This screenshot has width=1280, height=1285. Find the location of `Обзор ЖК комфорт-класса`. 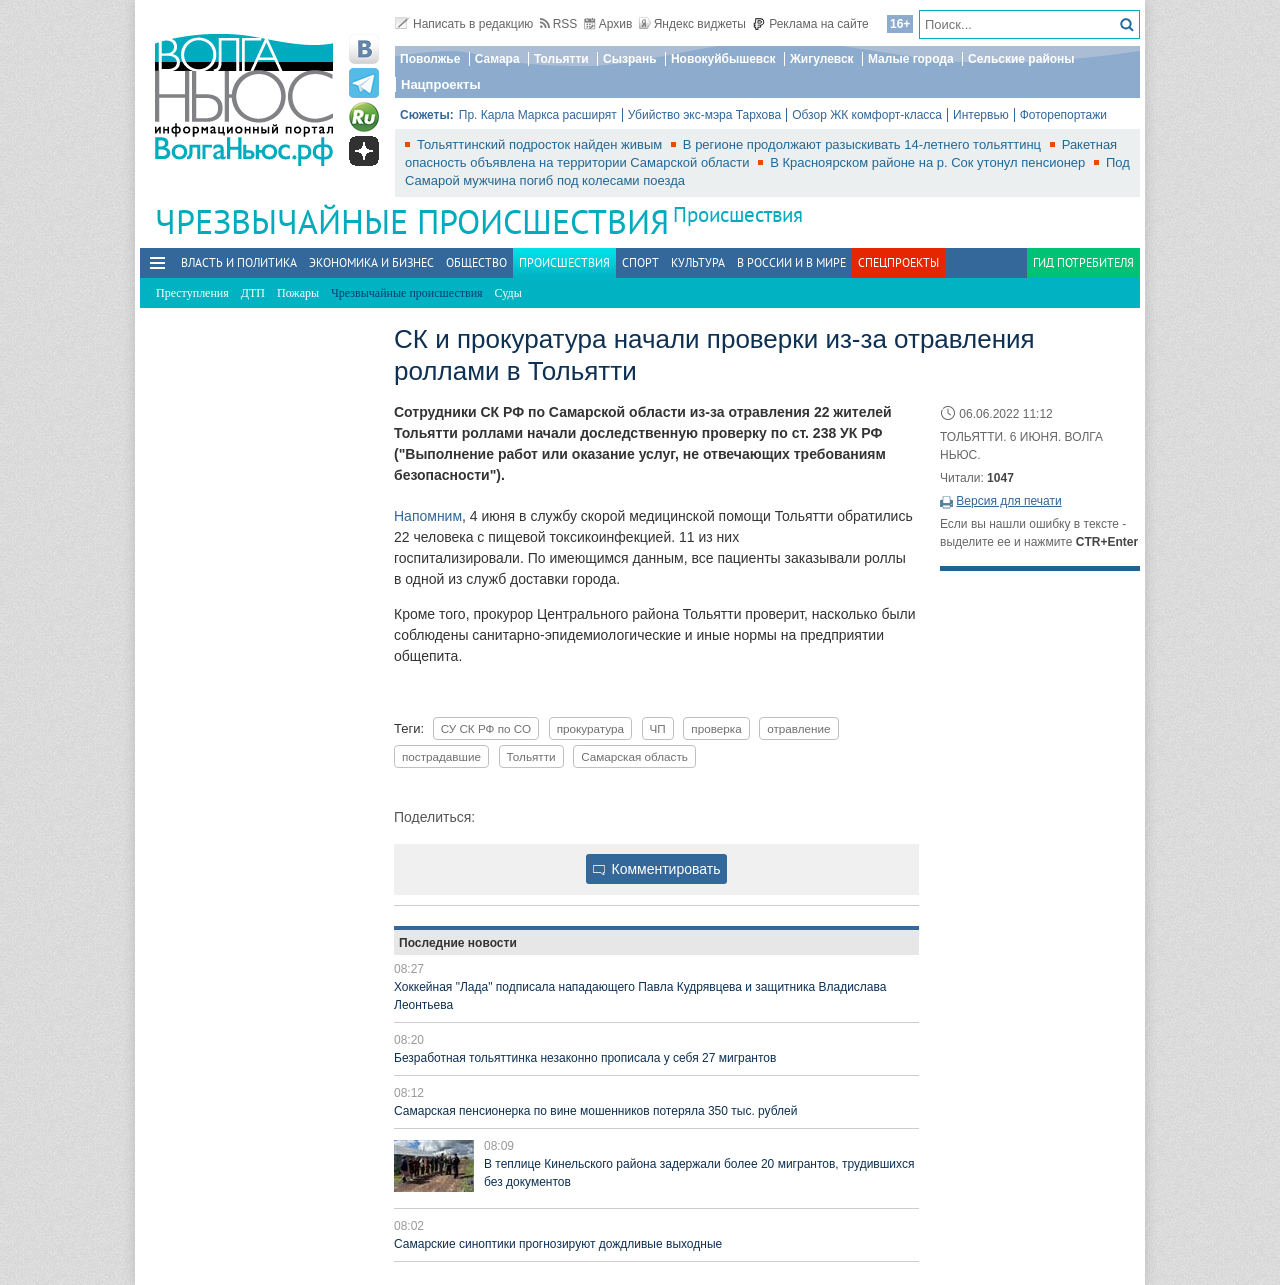

Обзор ЖК комфорт-класса is located at coordinates (867, 115).